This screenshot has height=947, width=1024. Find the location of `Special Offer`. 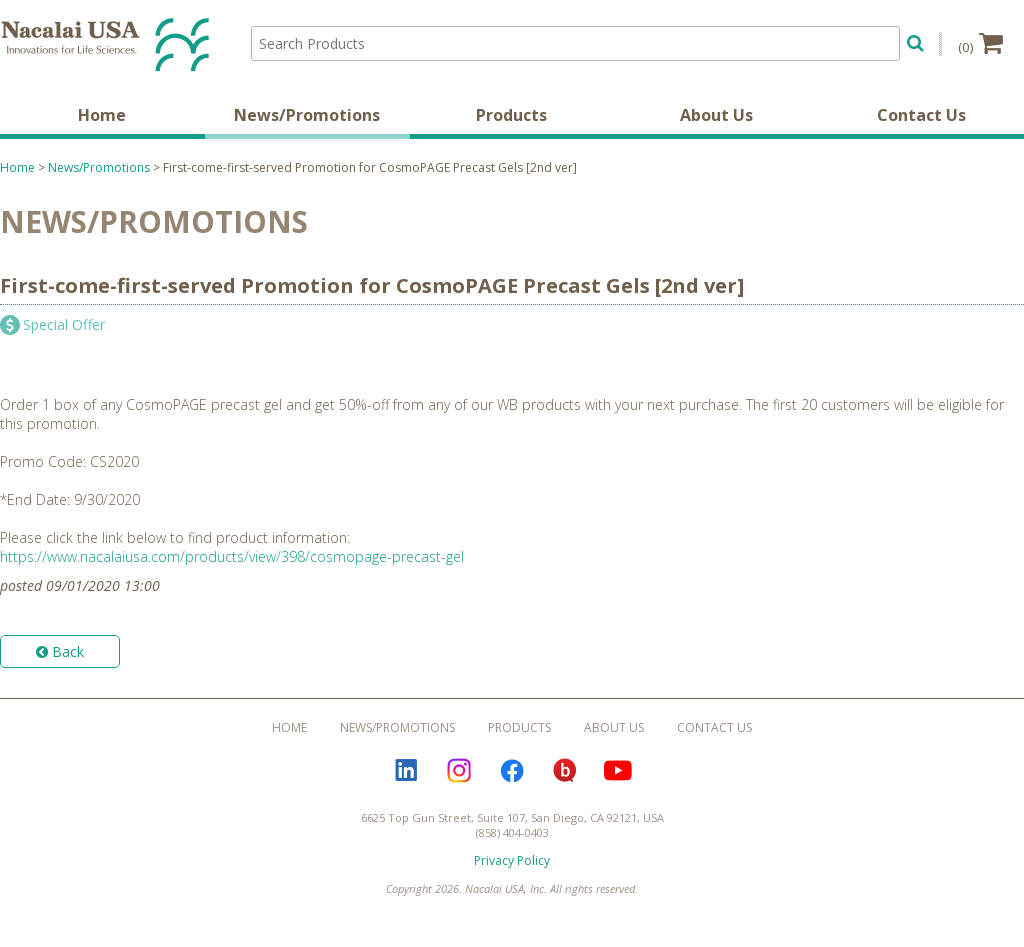

Special Offer is located at coordinates (64, 324).